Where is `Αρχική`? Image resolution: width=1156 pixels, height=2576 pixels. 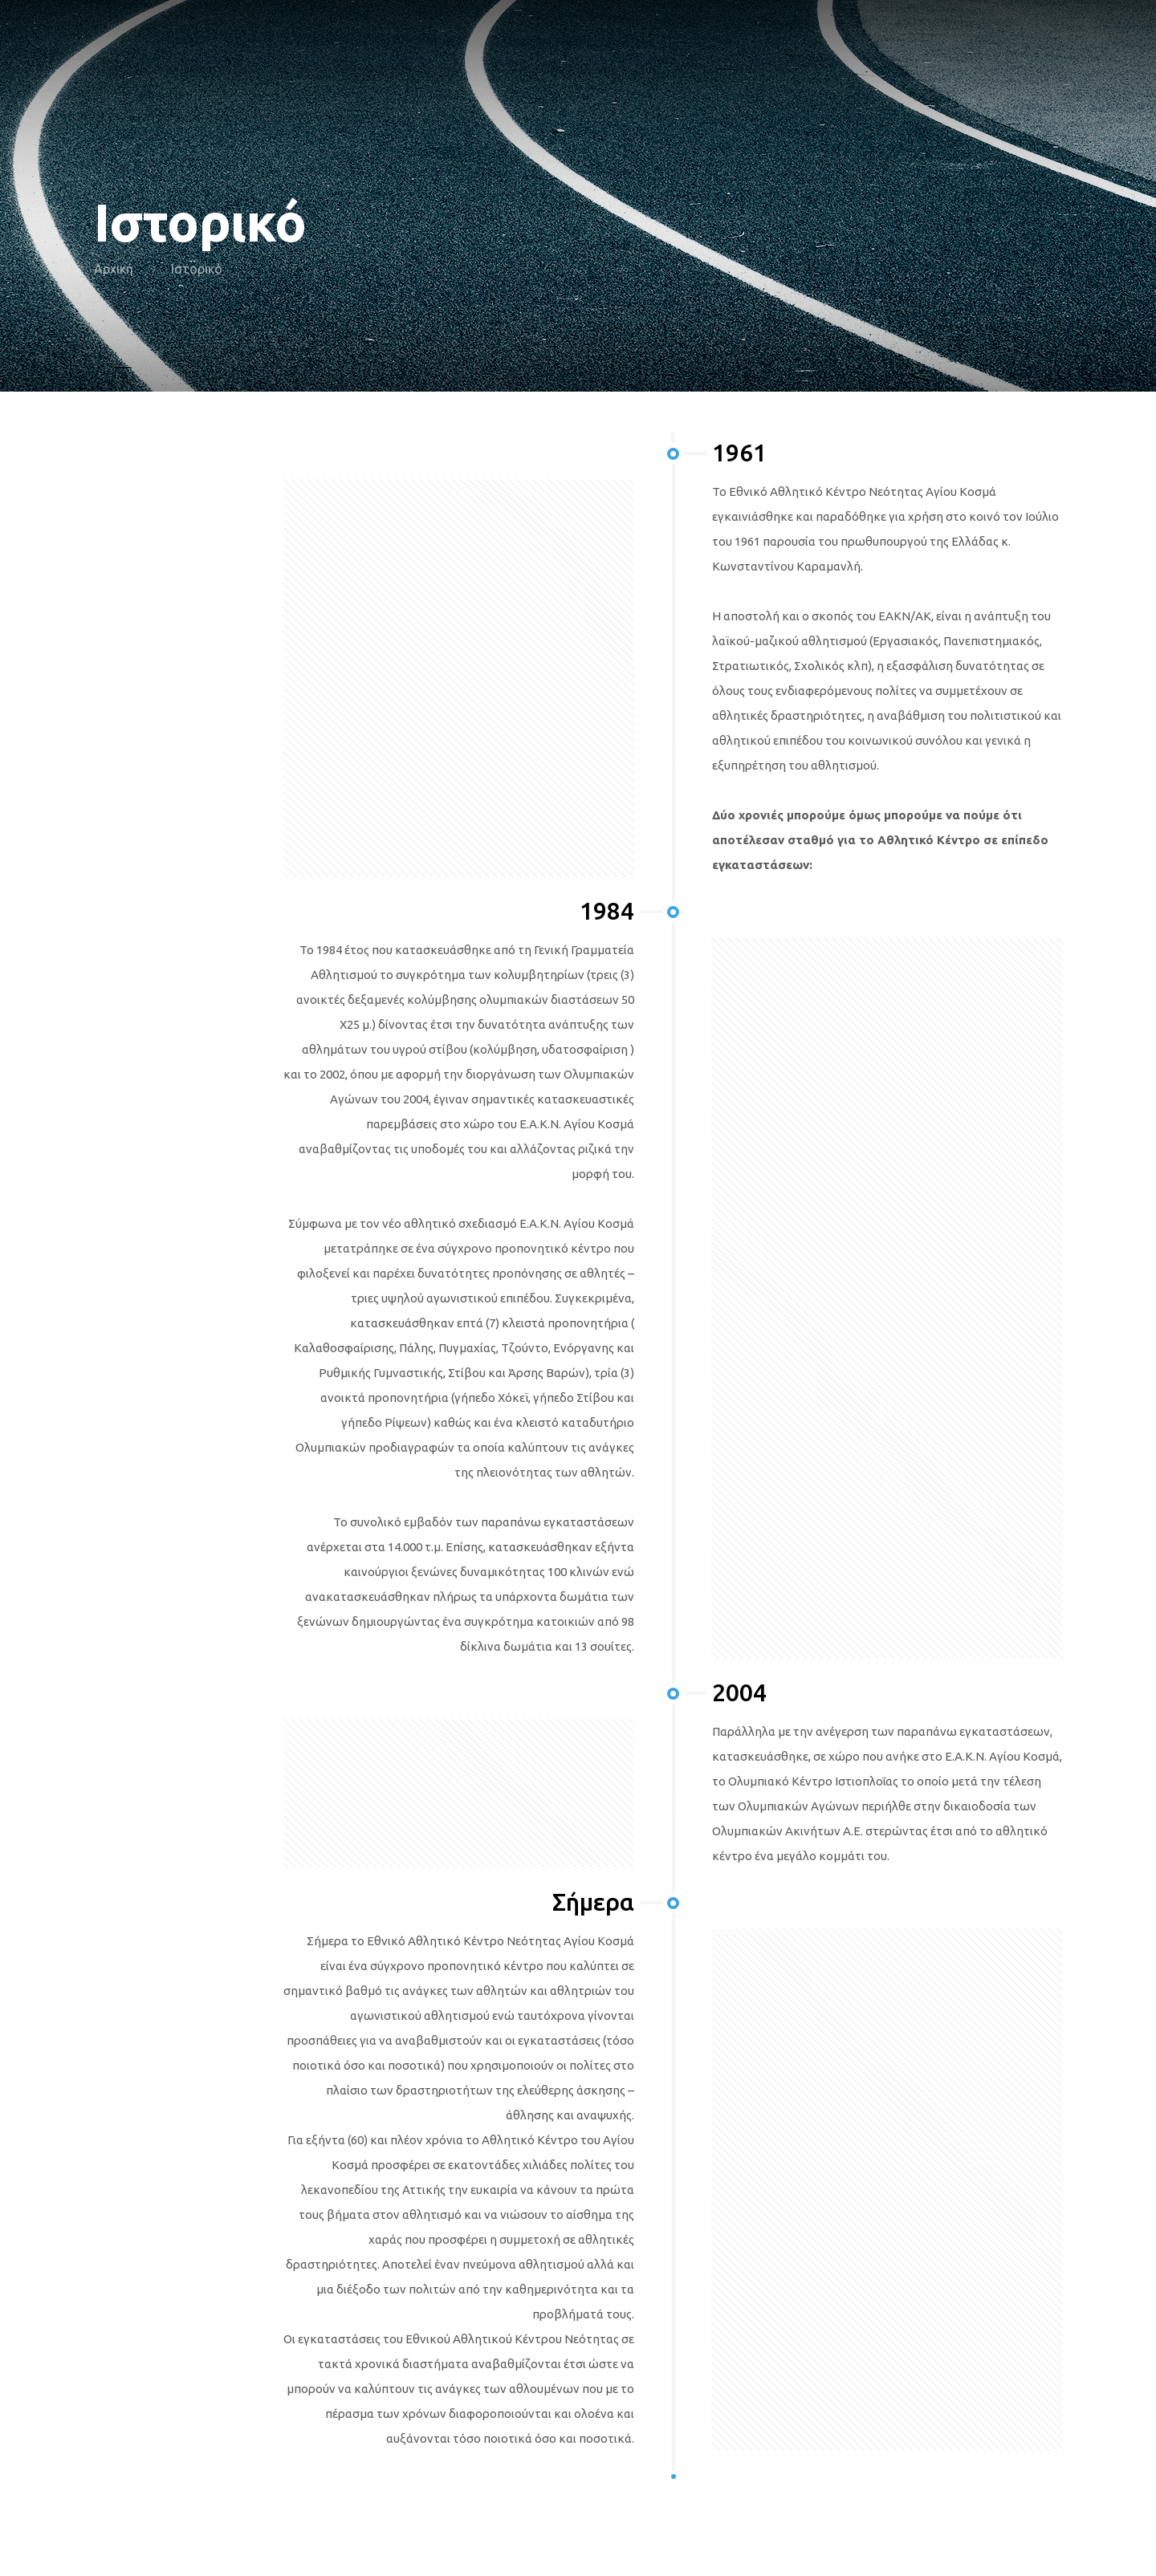 Αρχική is located at coordinates (113, 269).